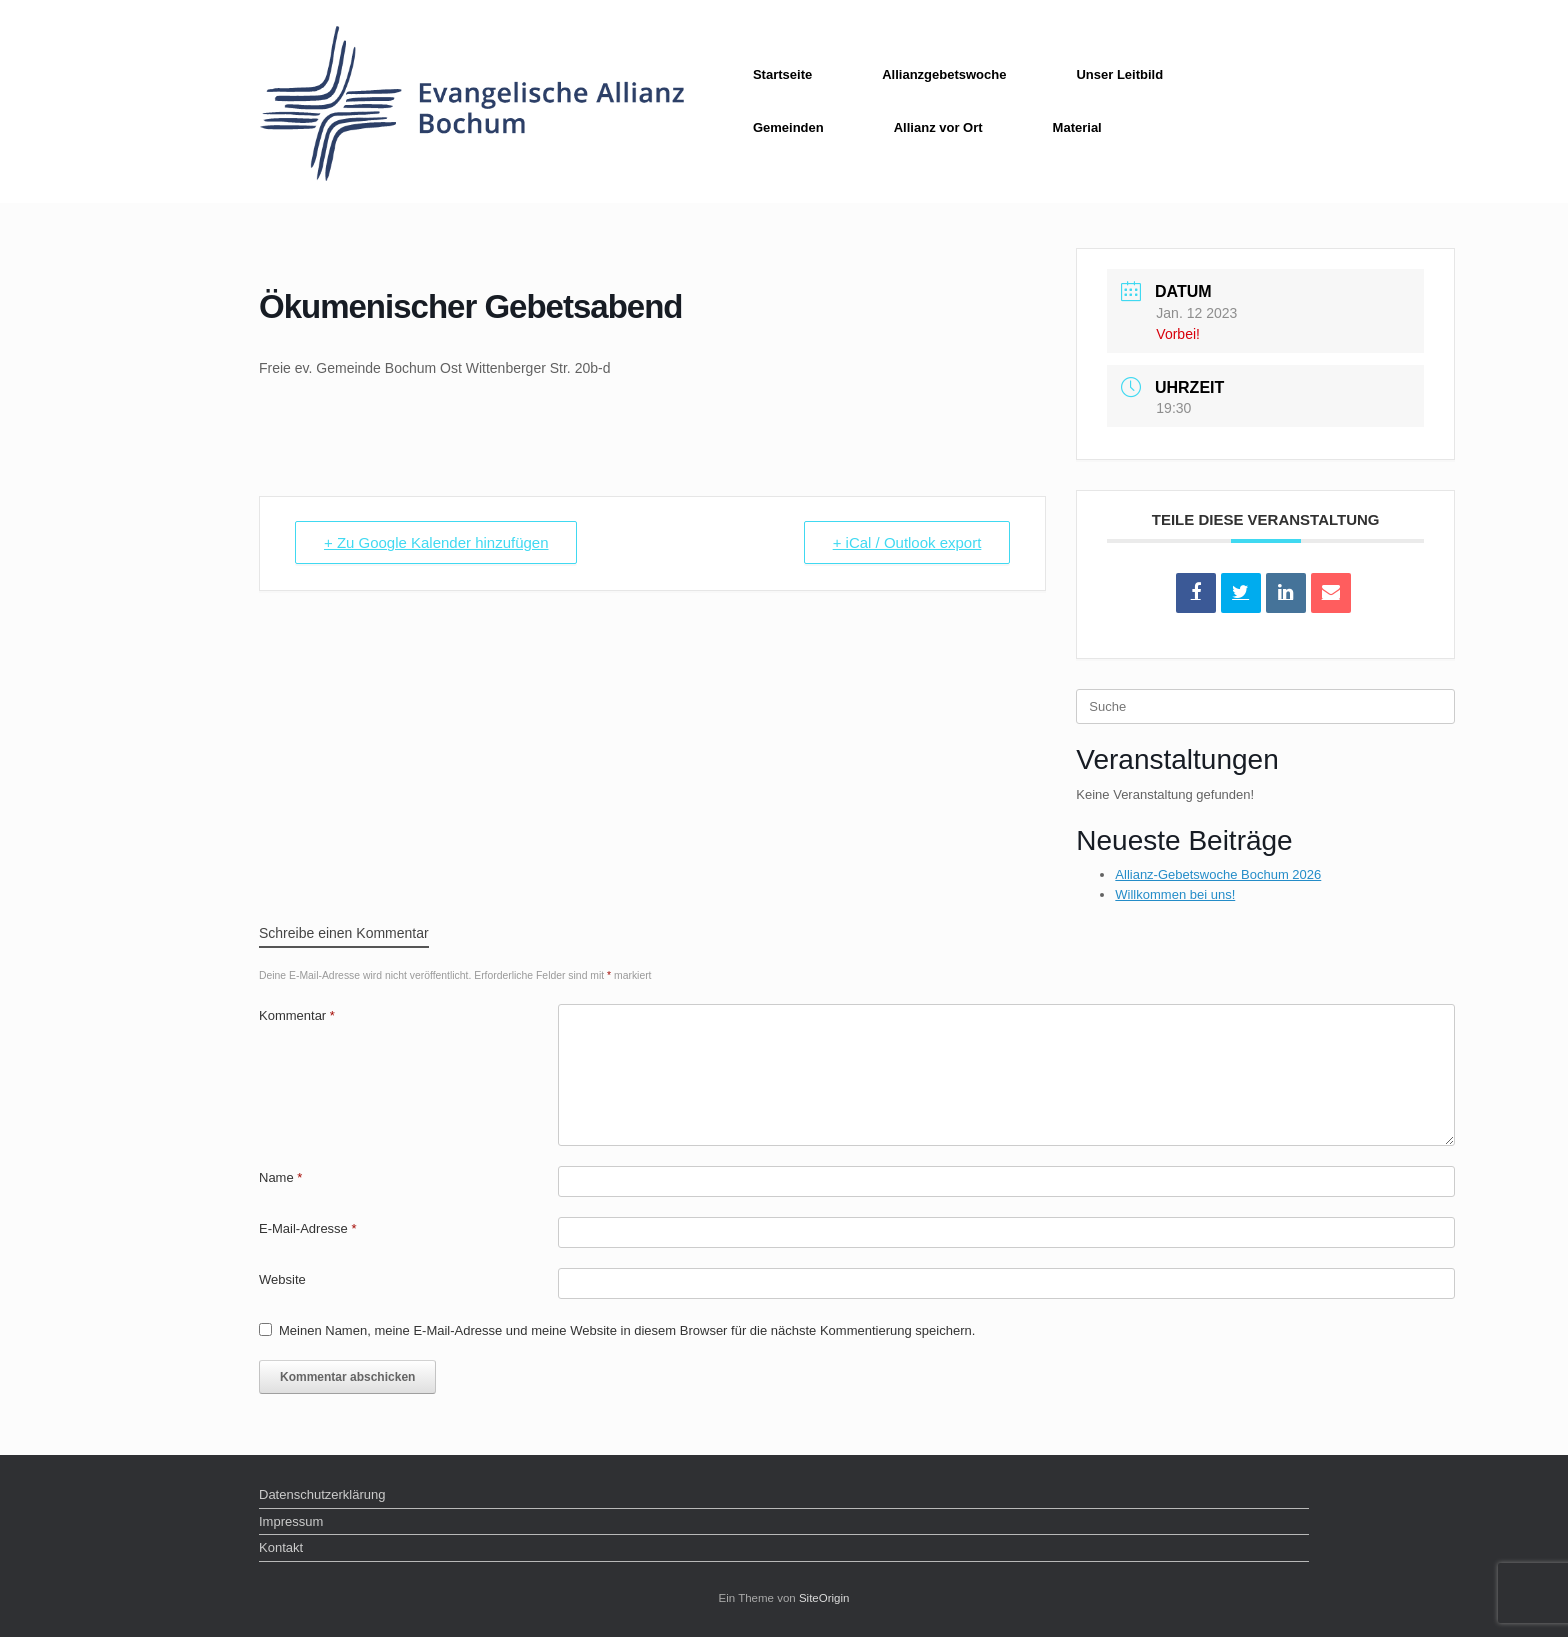 The image size is (1568, 1637). What do you see at coordinates (824, 1598) in the screenshot?
I see `SiteOrigin` at bounding box center [824, 1598].